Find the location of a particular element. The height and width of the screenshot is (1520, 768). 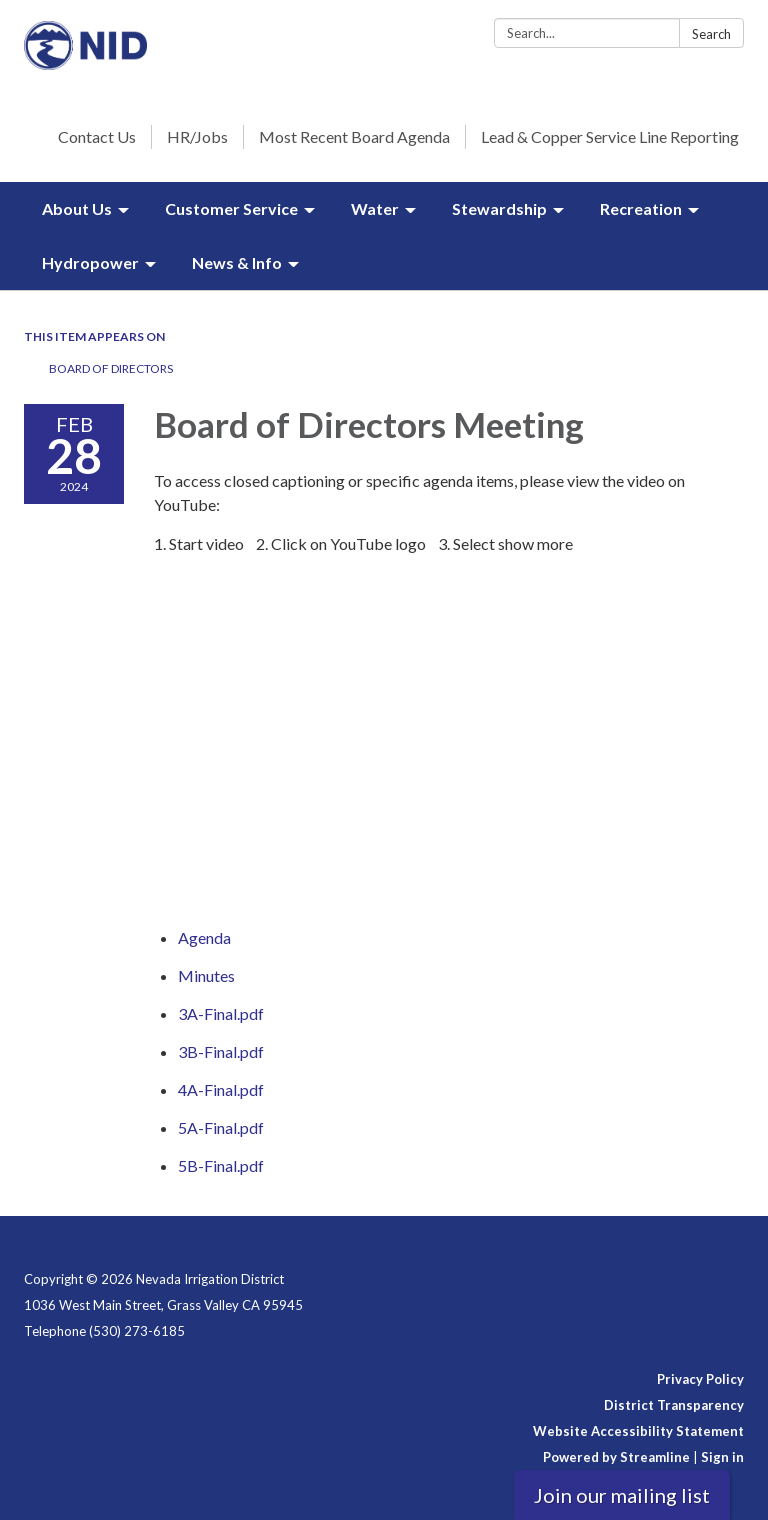

Lead & Copper Service Line Reporting is located at coordinates (610, 136).